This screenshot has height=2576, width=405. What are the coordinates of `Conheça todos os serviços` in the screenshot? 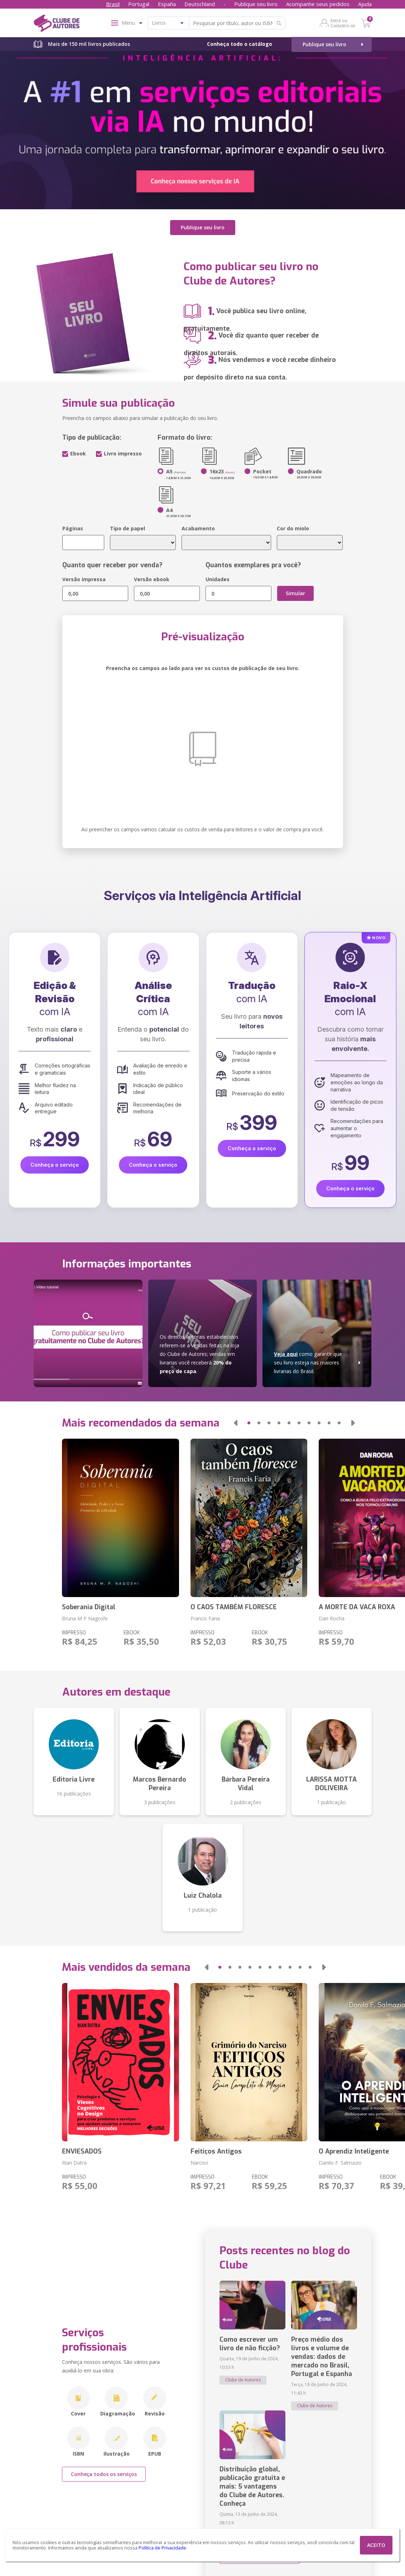 It's located at (104, 2474).